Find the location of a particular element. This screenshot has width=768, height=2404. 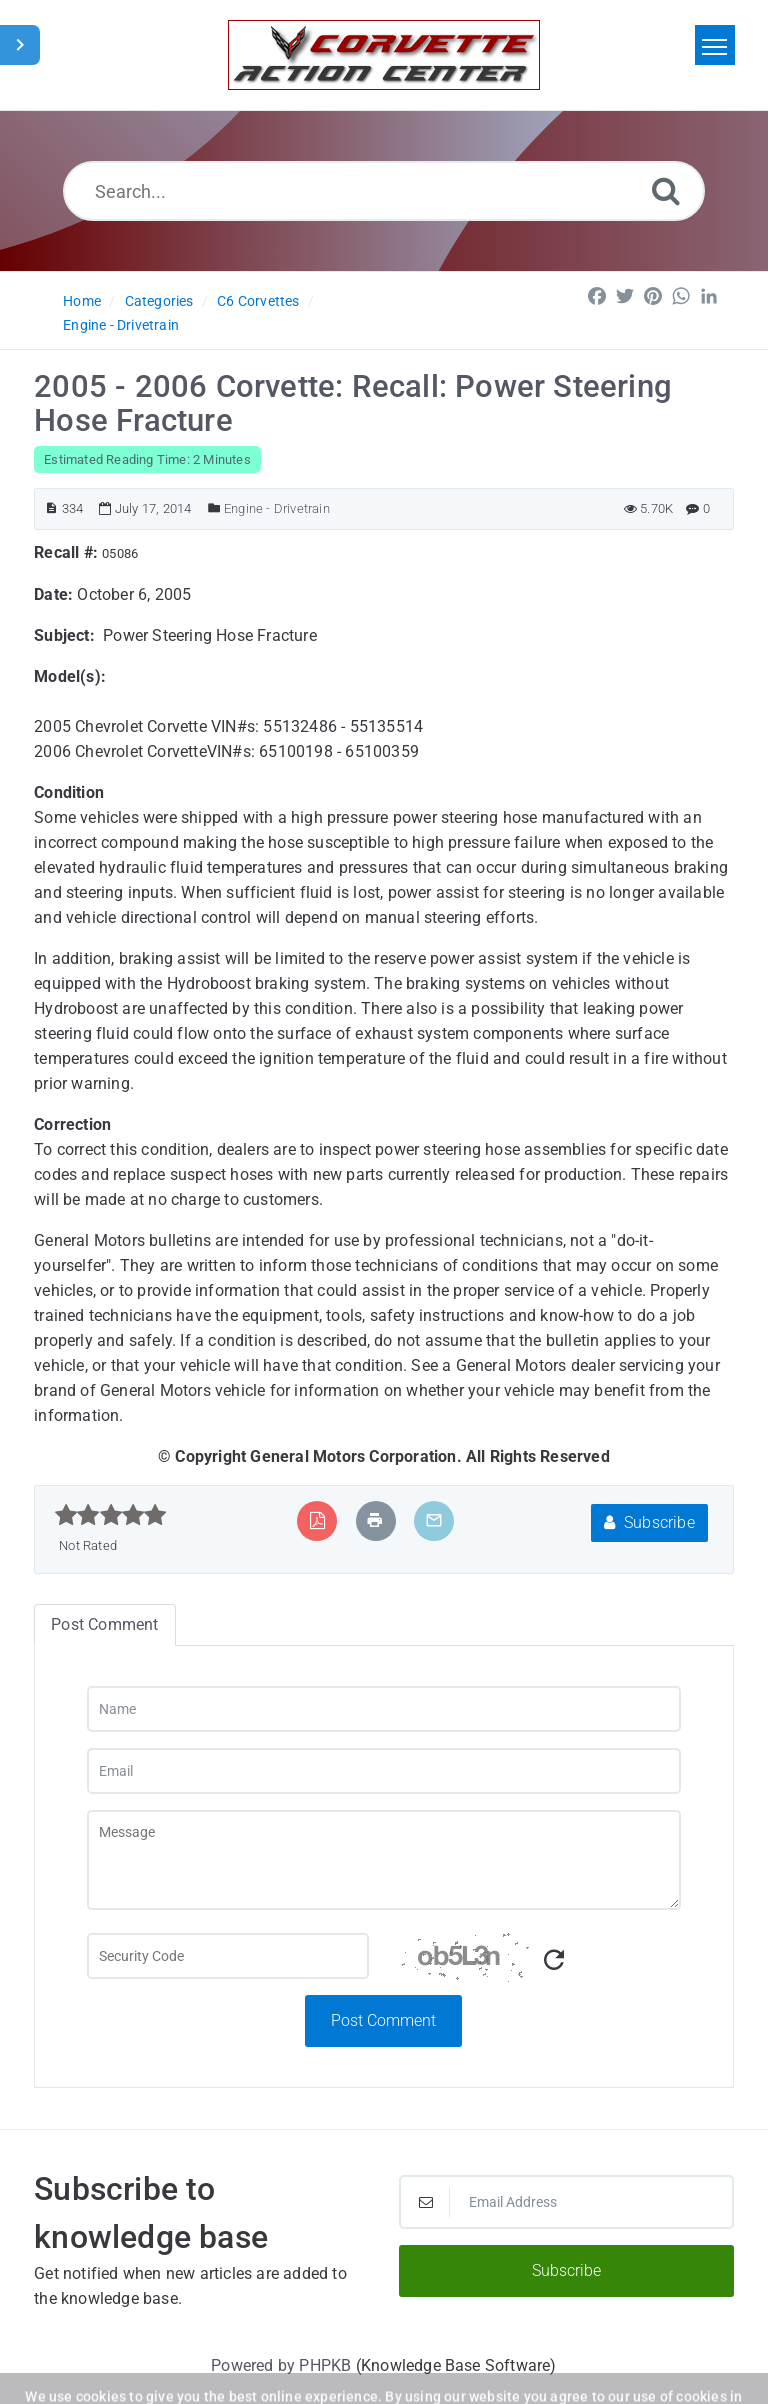

Powered by PHPKB [Powered by PHPKB This link will open in new window] is located at coordinates (281, 2365).